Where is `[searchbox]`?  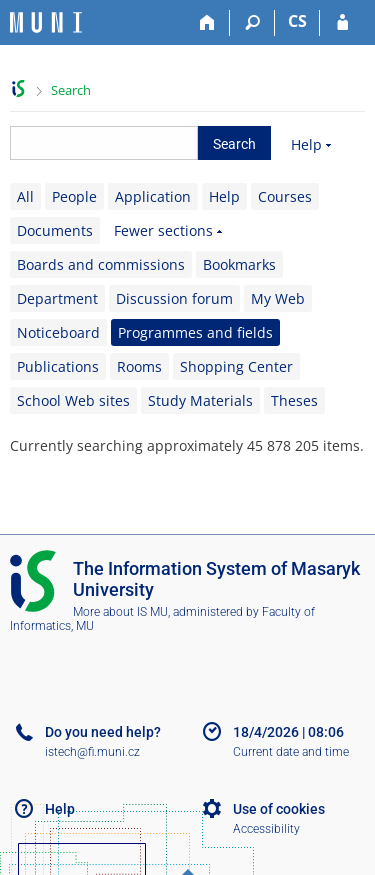
[searchbox] is located at coordinates (104, 143).